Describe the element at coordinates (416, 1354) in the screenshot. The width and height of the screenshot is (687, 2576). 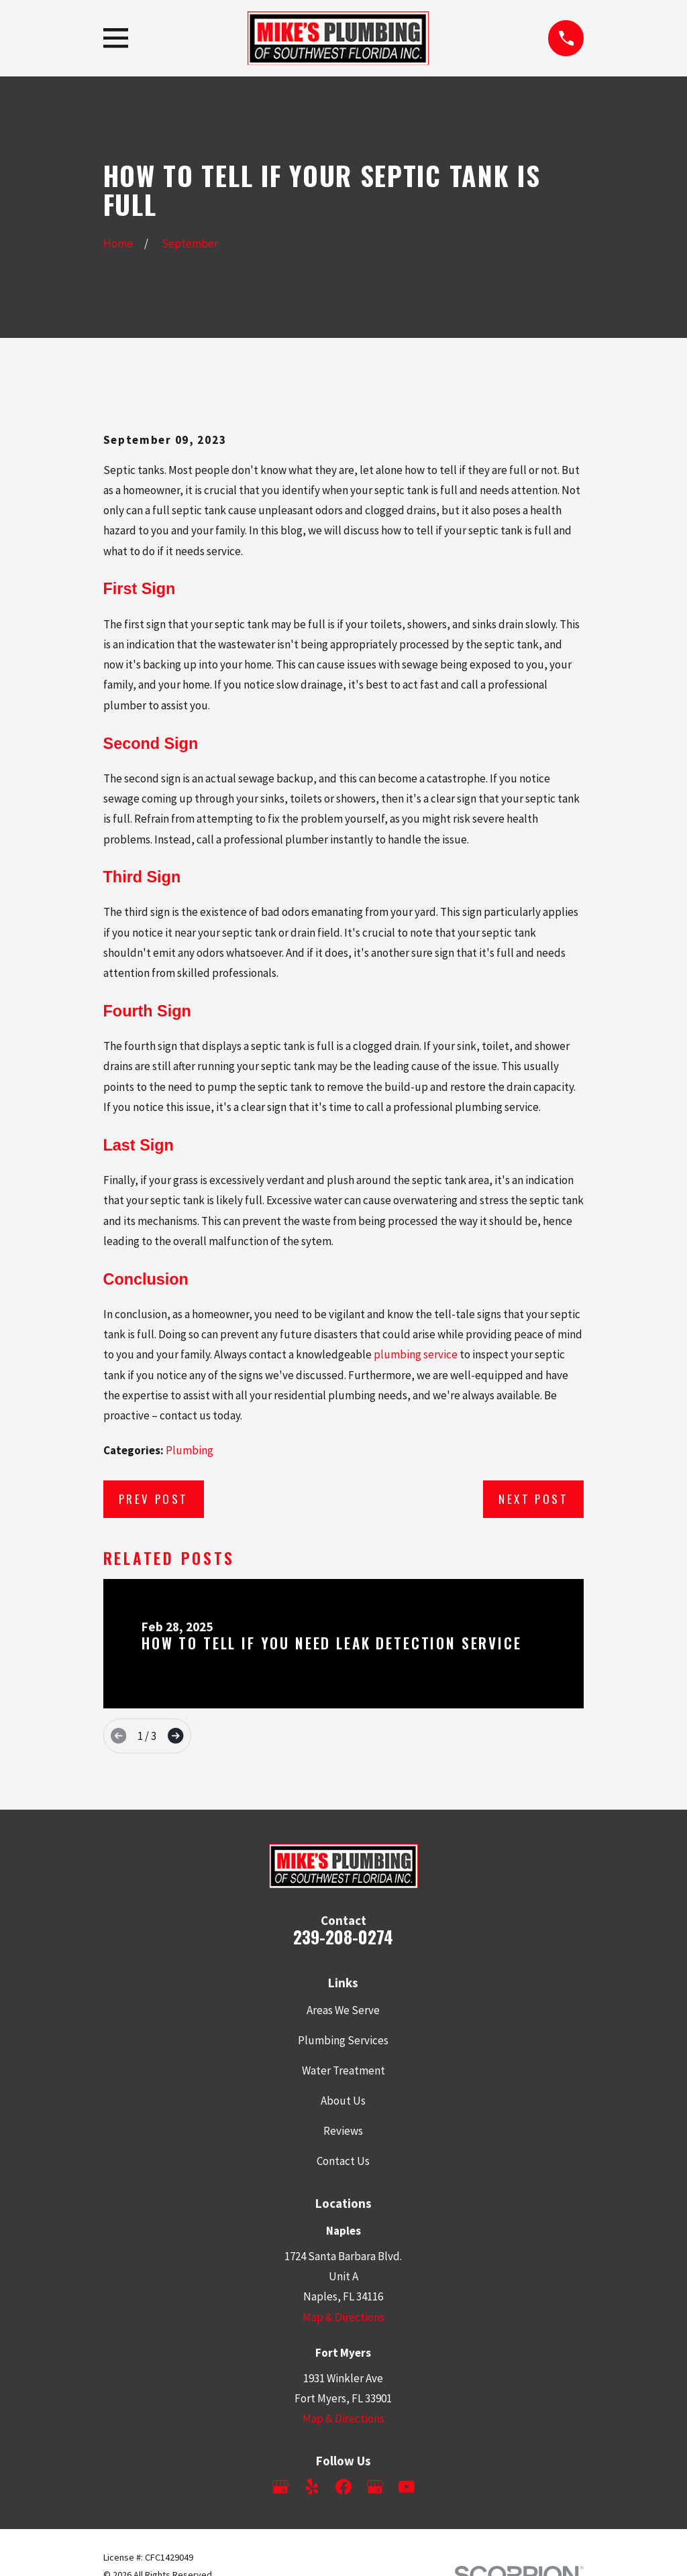
I see `plumbing service` at that location.